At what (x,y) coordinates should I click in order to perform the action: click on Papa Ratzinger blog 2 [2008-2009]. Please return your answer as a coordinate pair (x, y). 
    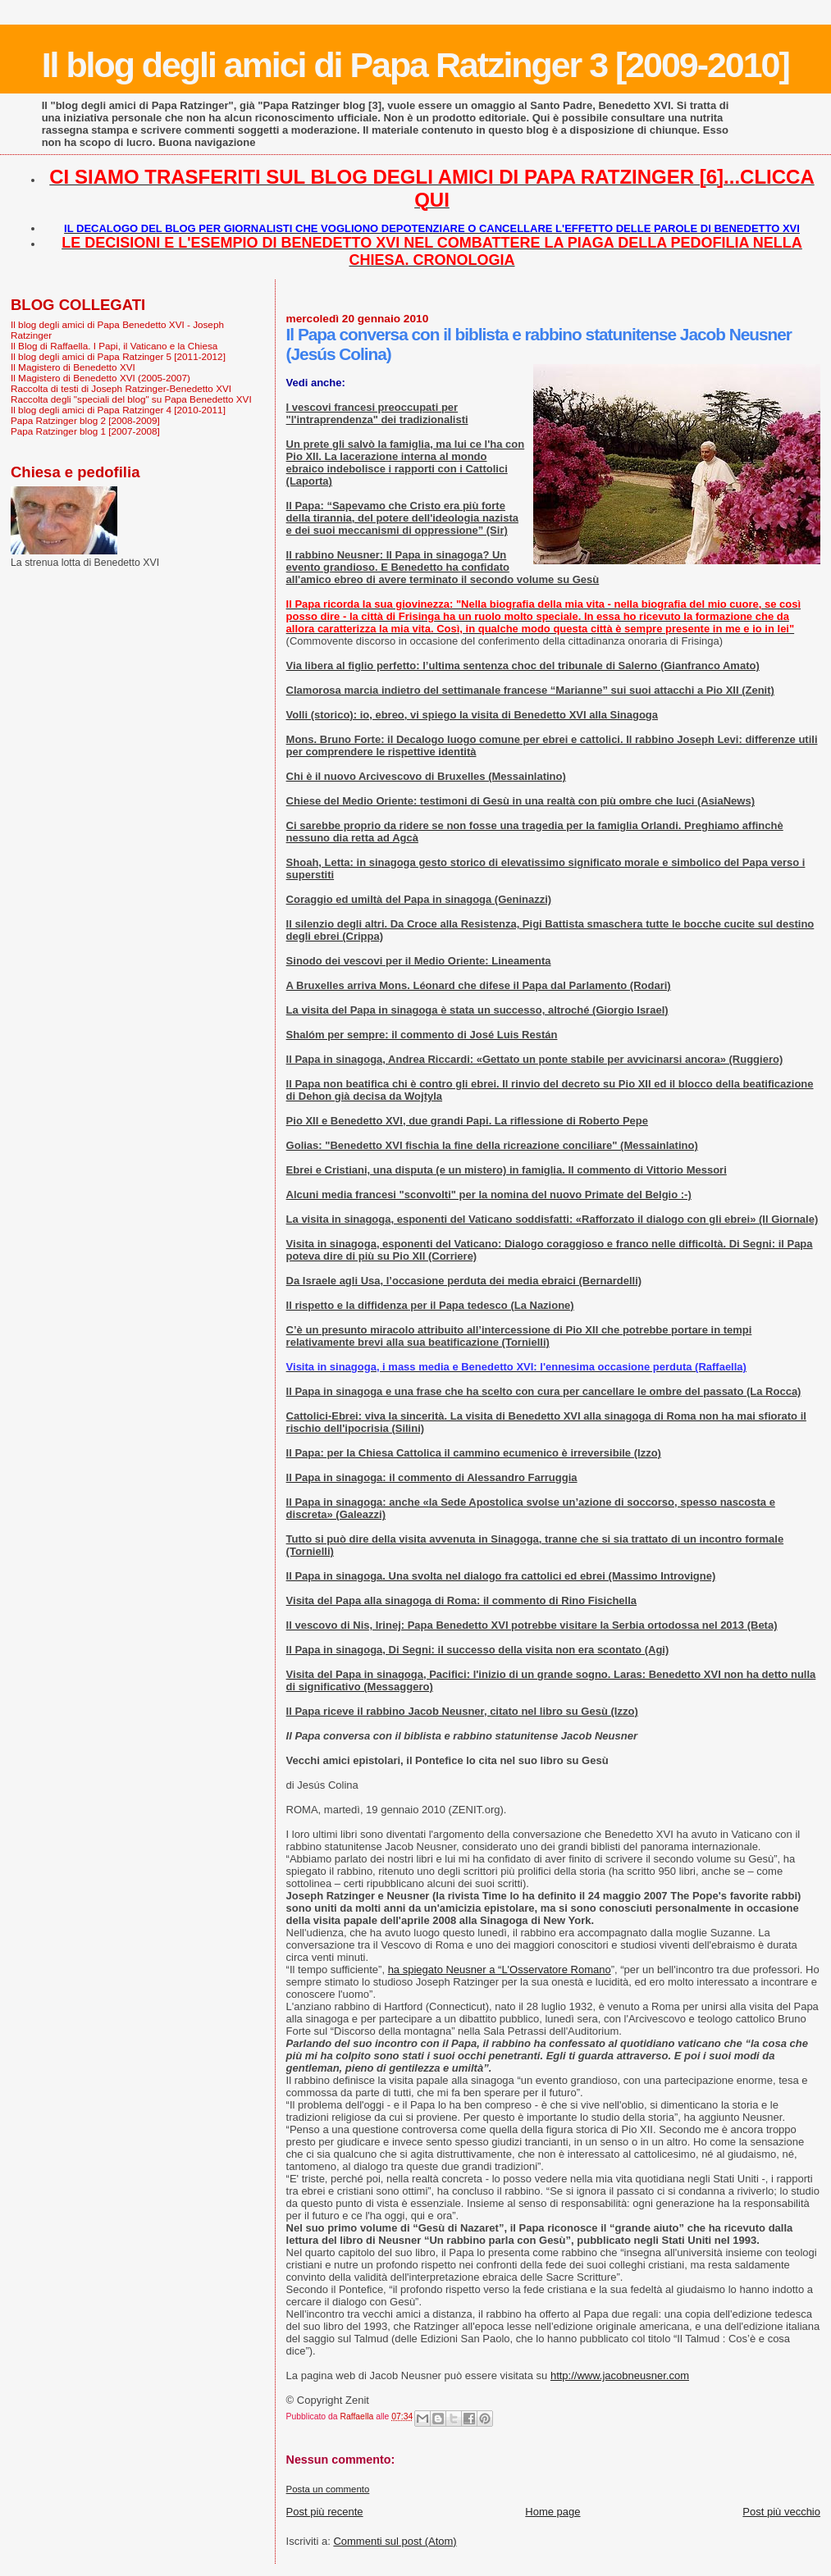
    Looking at the image, I should click on (85, 420).